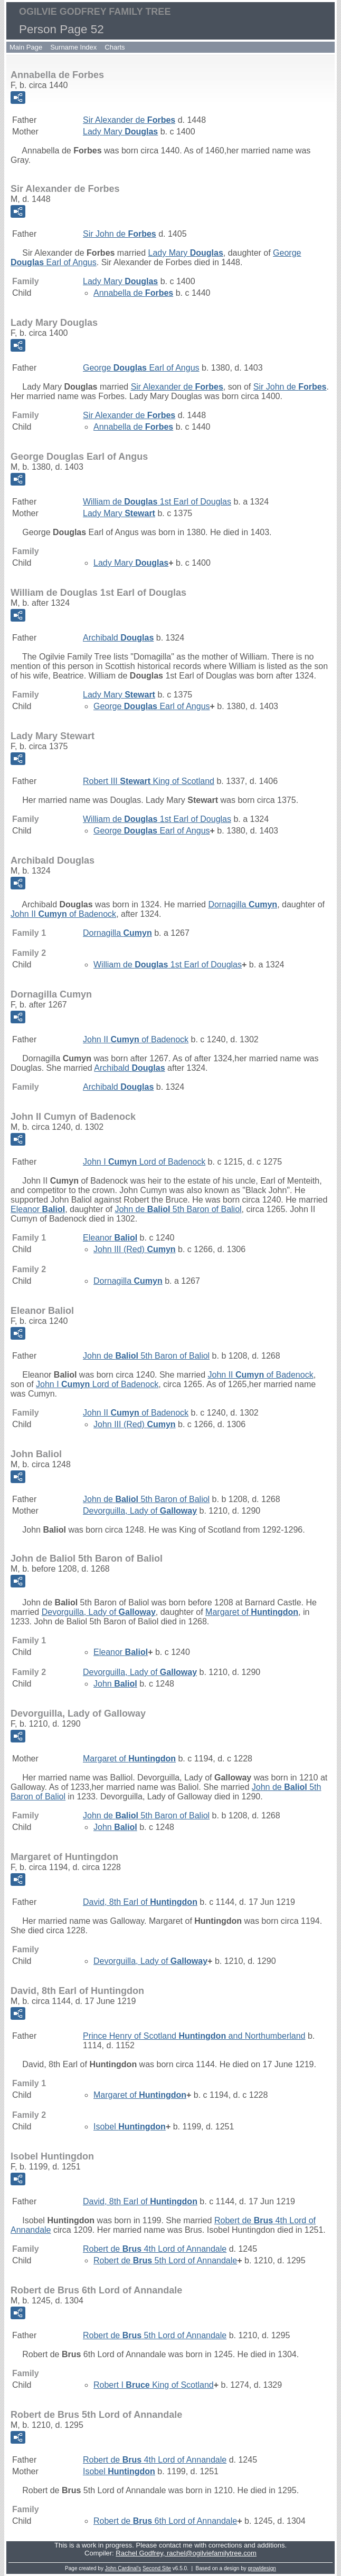 The width and height of the screenshot is (341, 2576). What do you see at coordinates (38, 1209) in the screenshot?
I see `Eleanor` at bounding box center [38, 1209].